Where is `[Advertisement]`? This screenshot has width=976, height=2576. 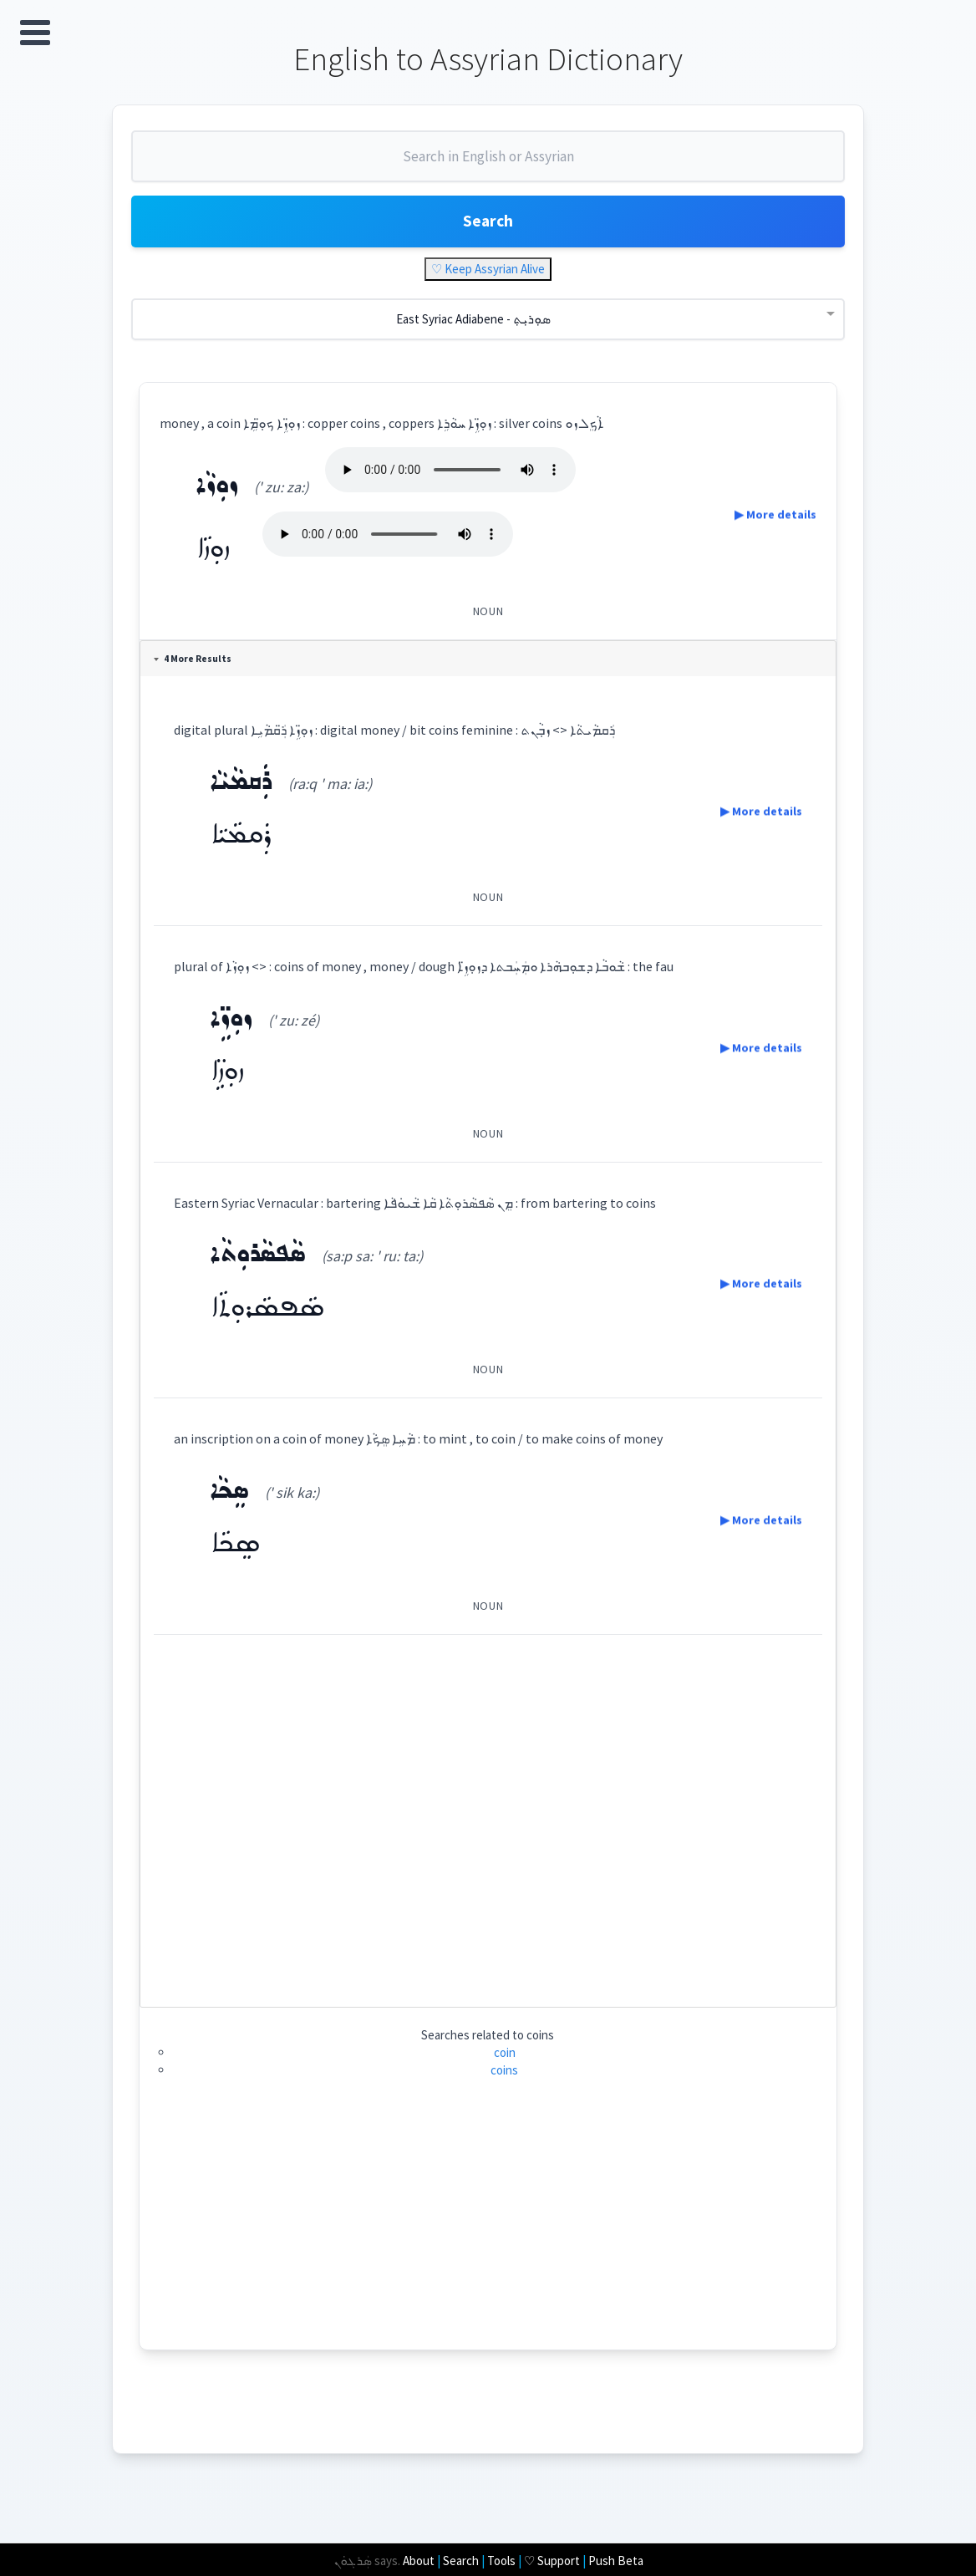
[Advertisement] is located at coordinates (488, 1819).